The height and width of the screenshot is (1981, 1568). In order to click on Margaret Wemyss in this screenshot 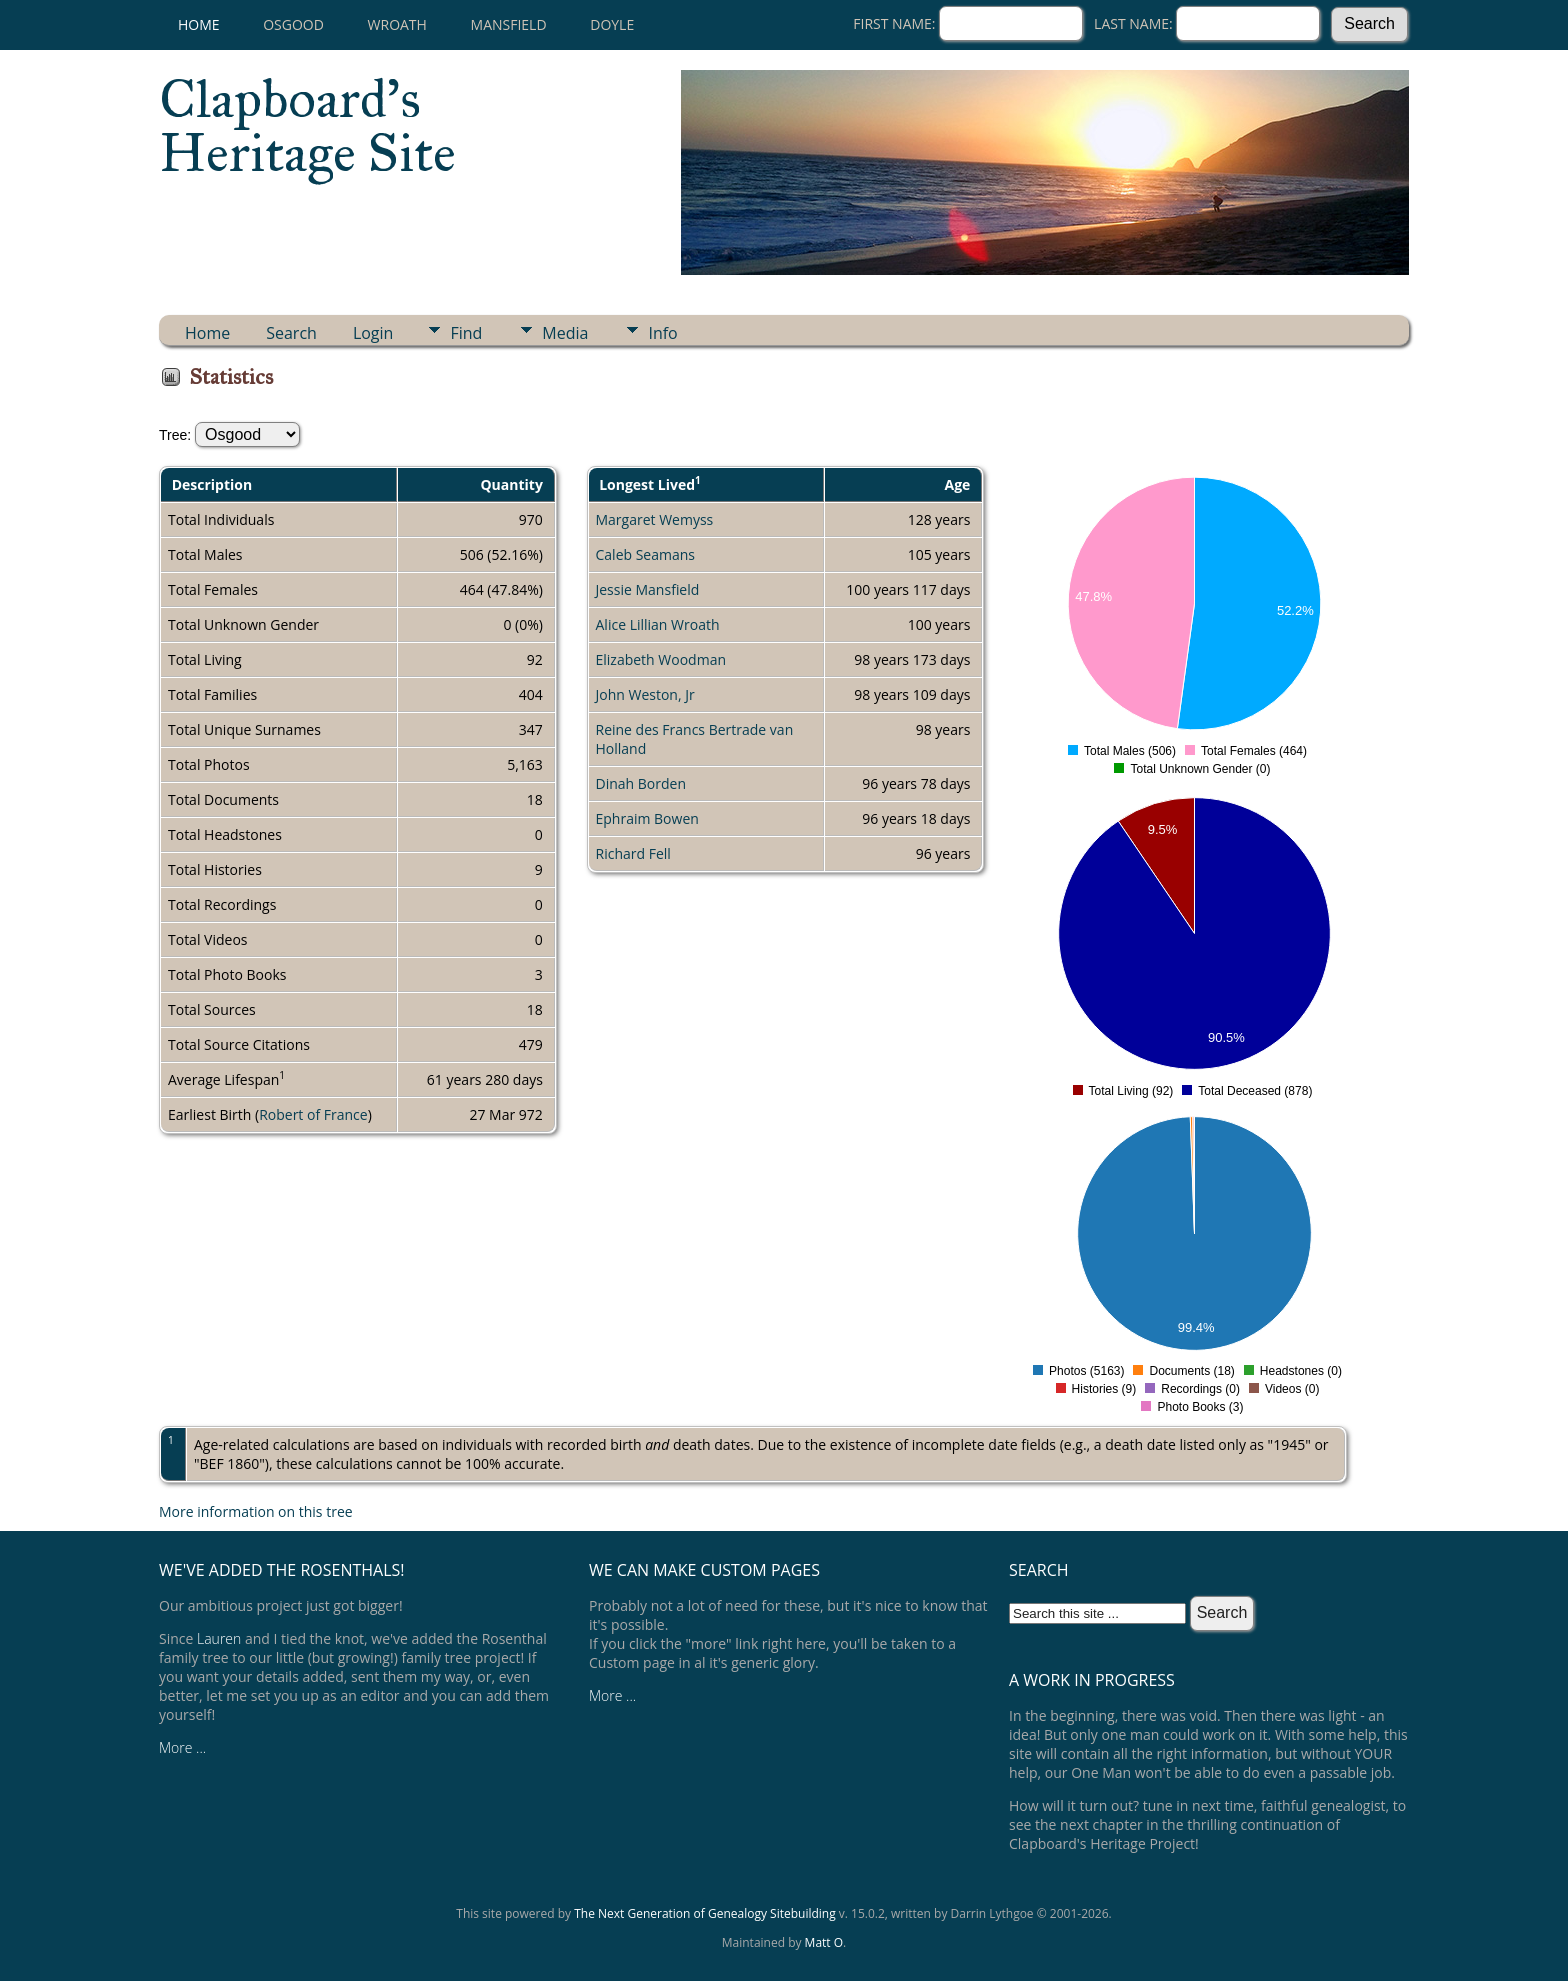, I will do `click(655, 519)`.